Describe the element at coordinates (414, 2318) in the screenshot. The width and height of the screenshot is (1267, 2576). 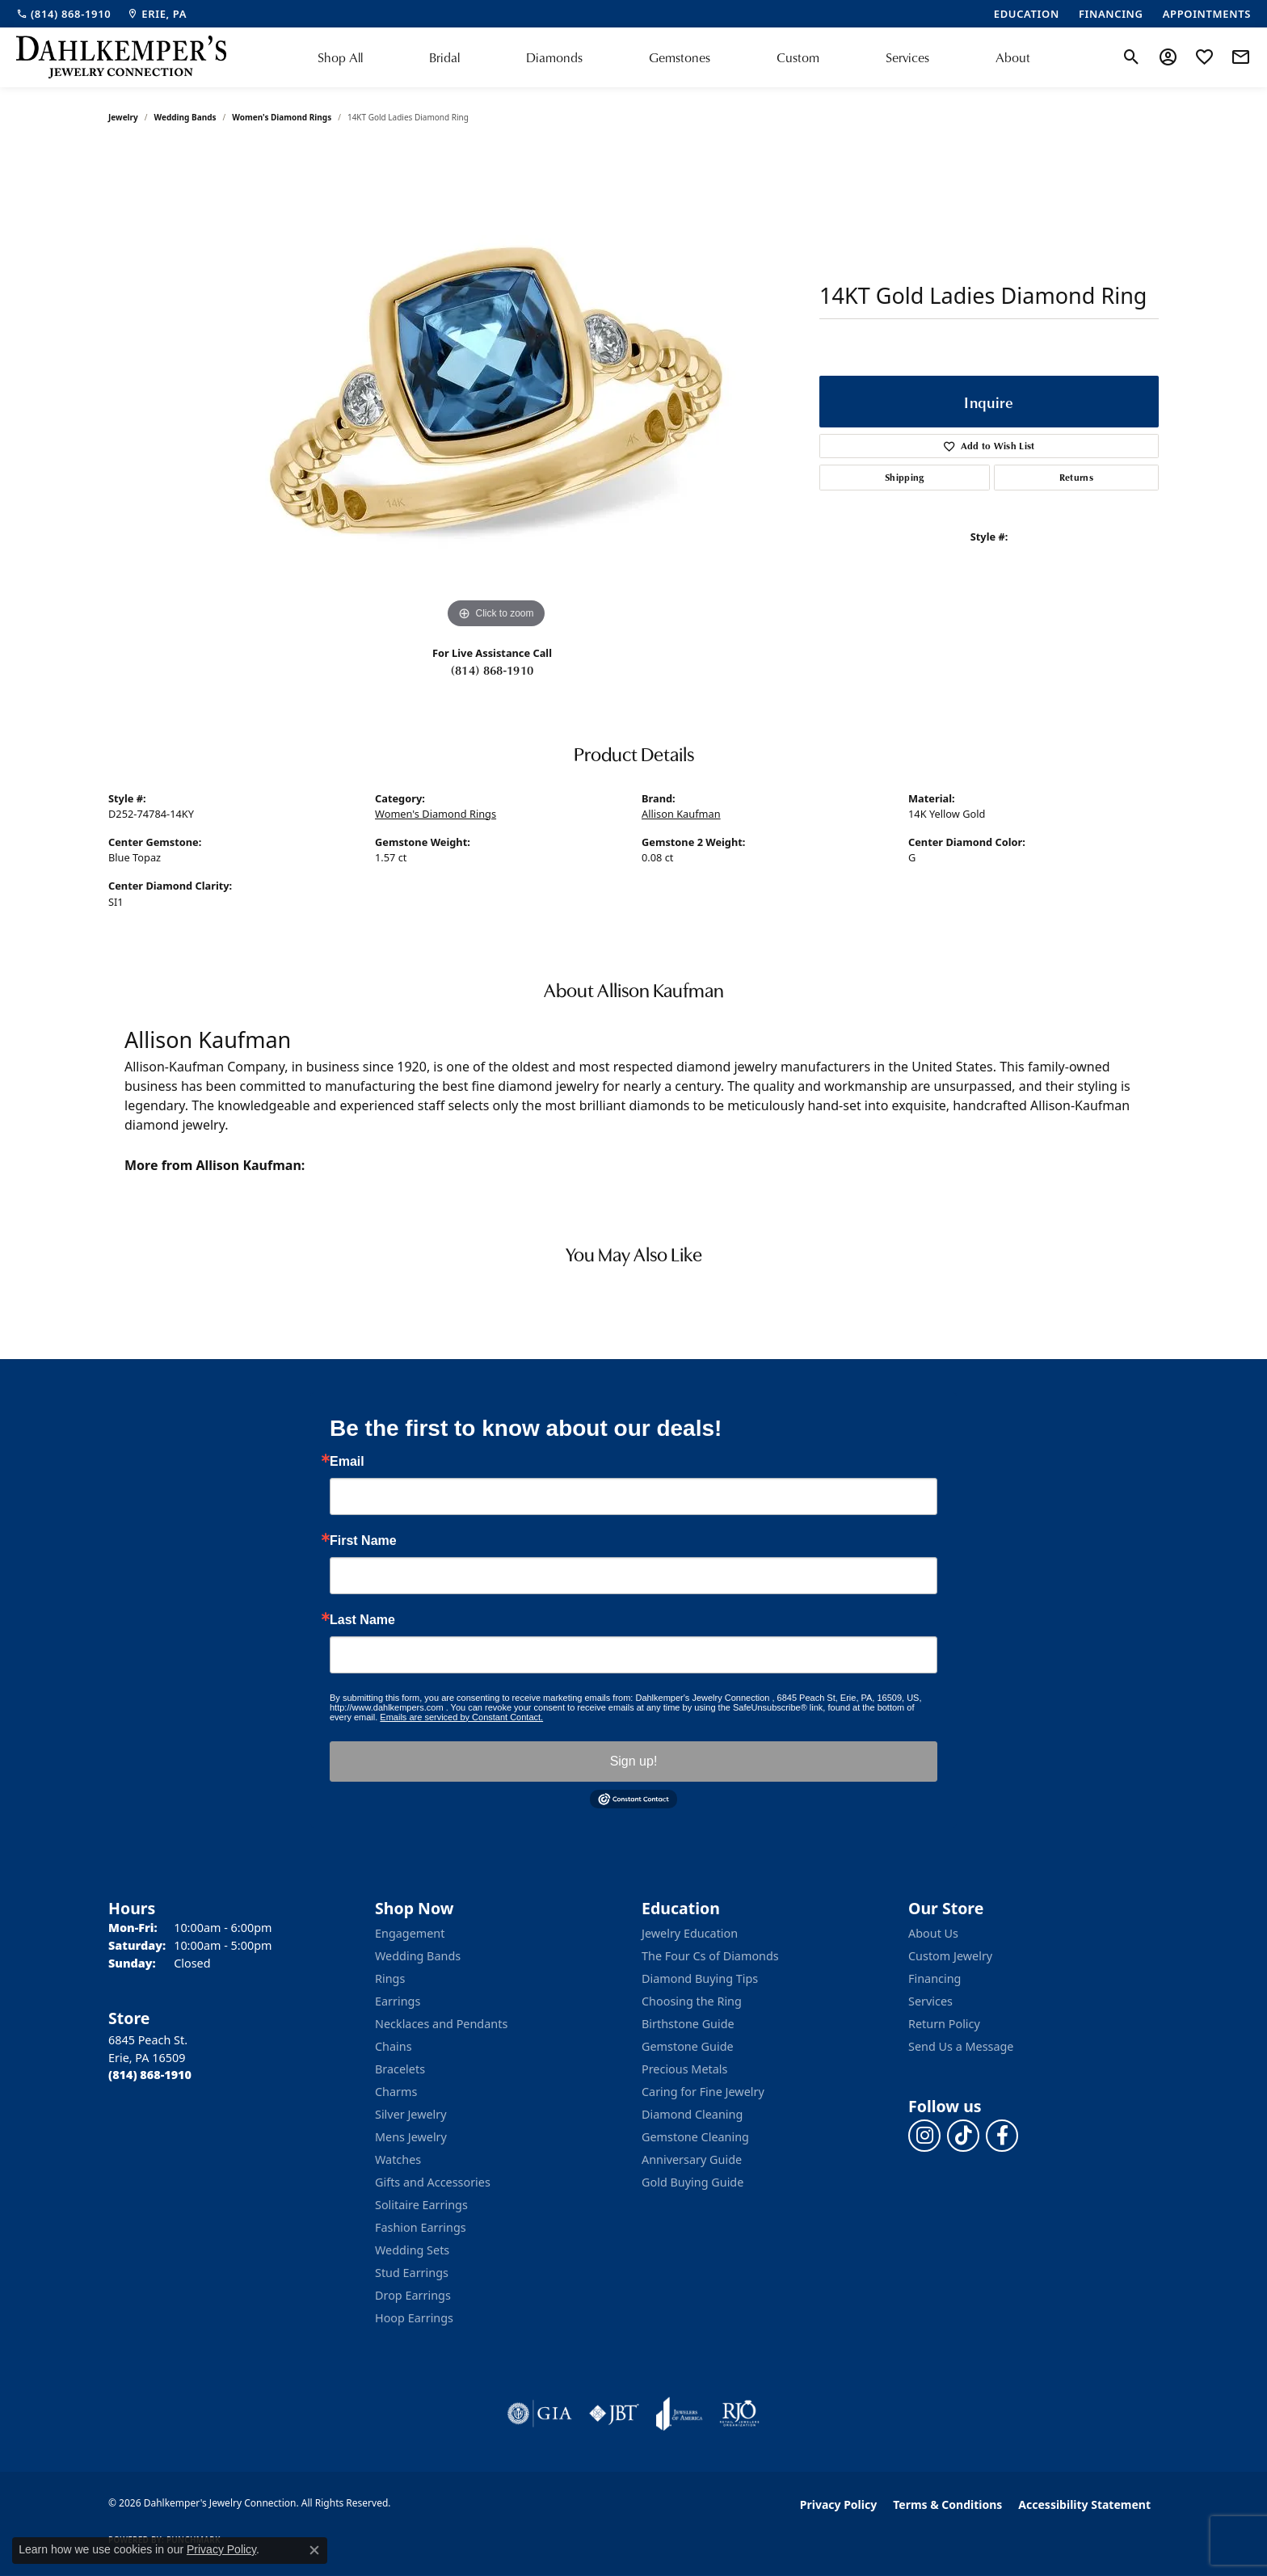
I see `Hoop Earrings [menuitem]` at that location.